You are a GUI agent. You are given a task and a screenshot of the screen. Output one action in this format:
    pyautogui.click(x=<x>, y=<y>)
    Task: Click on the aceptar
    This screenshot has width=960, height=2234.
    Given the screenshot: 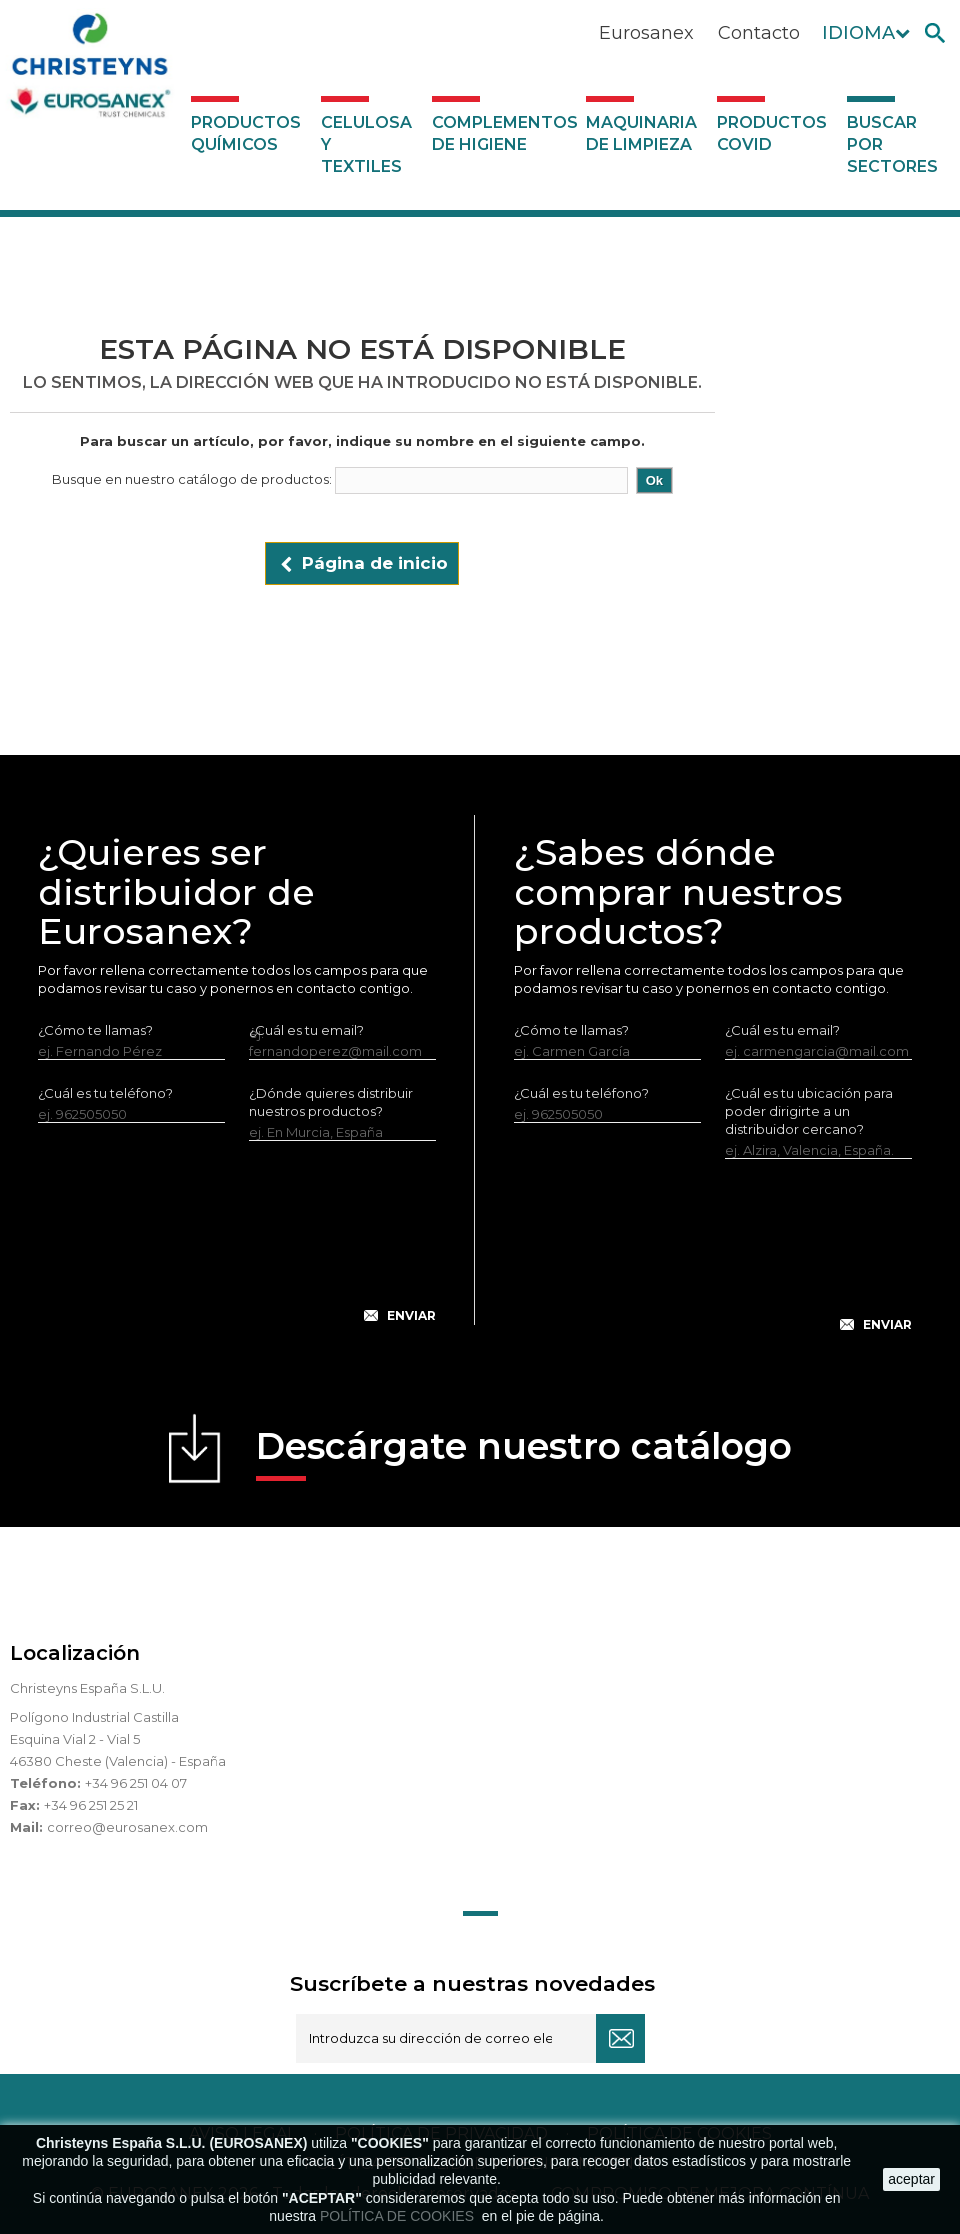 What is the action you would take?
    pyautogui.click(x=911, y=2179)
    